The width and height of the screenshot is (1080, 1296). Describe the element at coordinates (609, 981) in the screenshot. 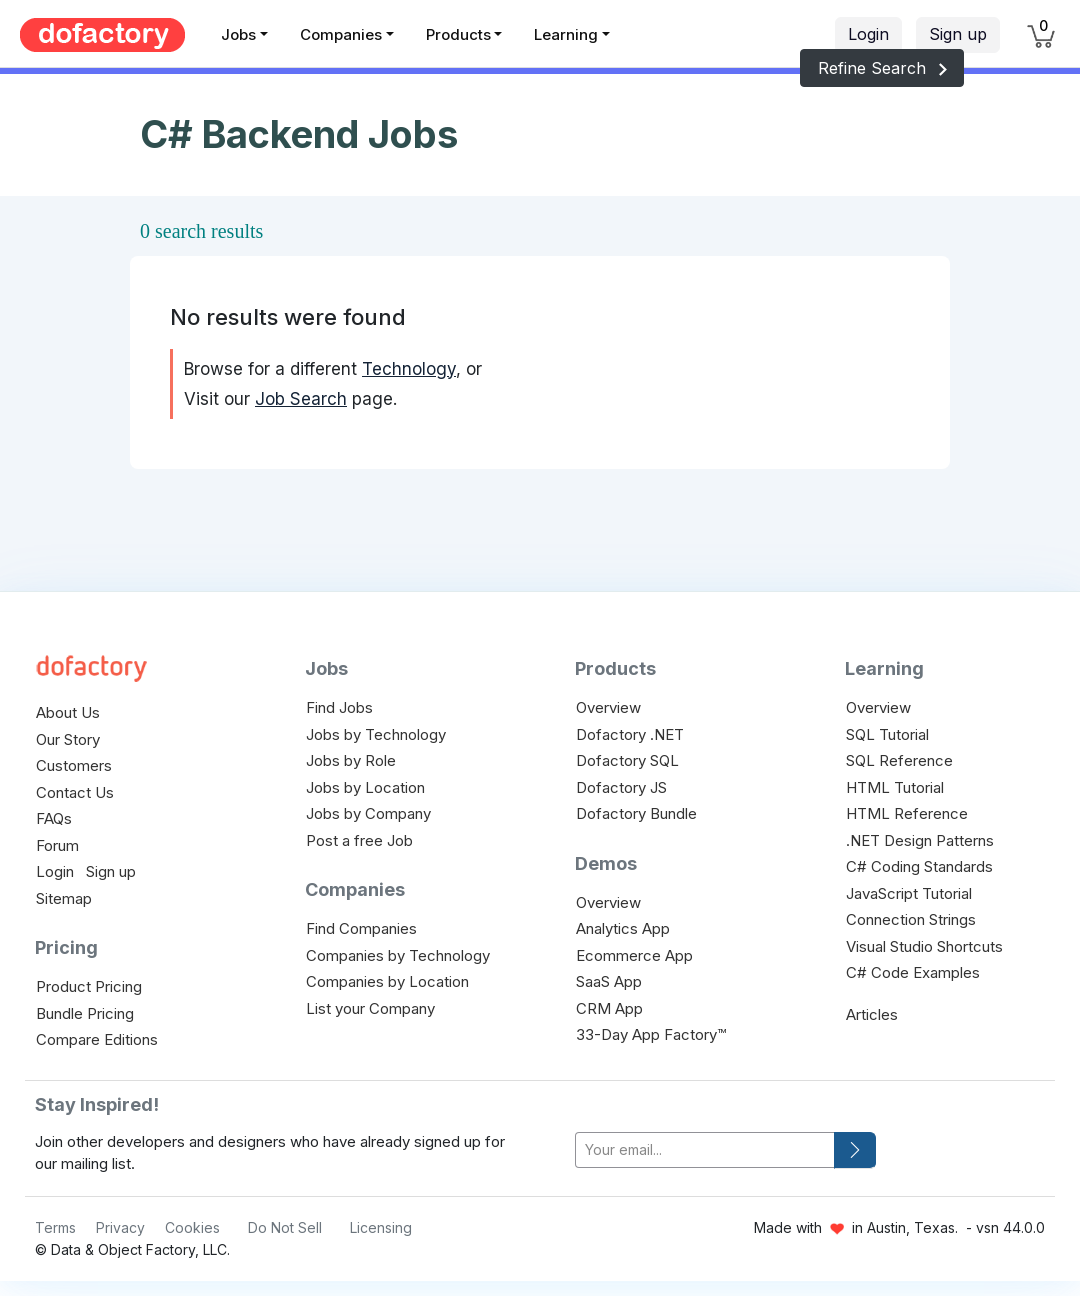

I see `SaaS App` at that location.